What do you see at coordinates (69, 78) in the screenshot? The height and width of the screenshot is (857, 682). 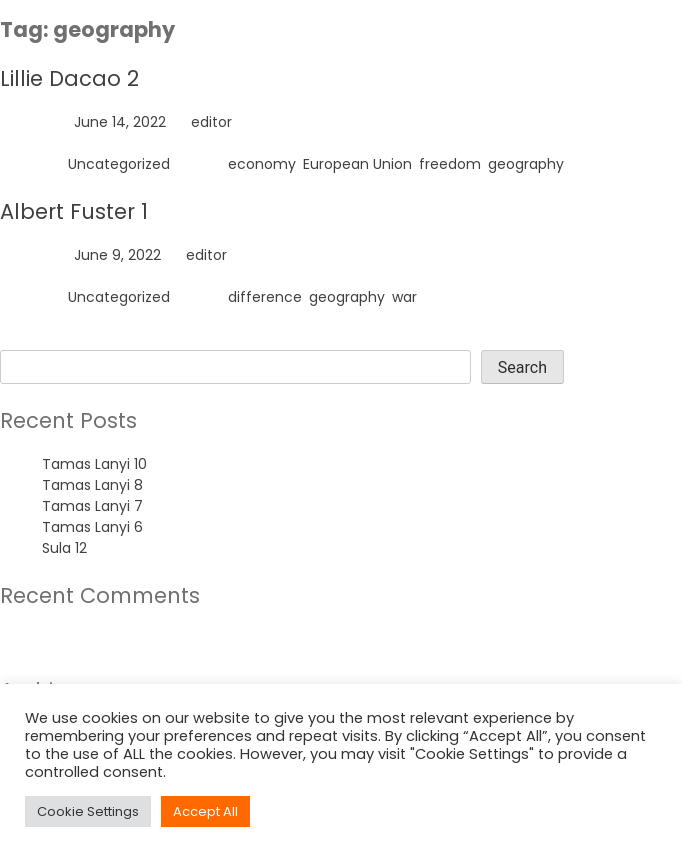 I see `Lillie Dacao 2` at bounding box center [69, 78].